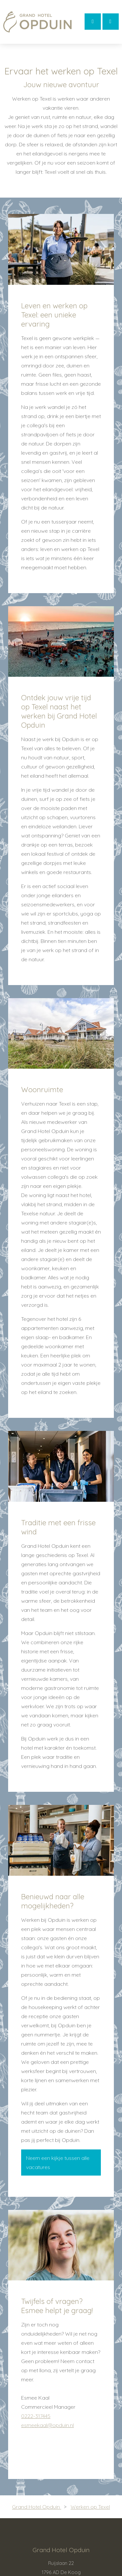 This screenshot has height=2576, width=122. What do you see at coordinates (57, 2162) in the screenshot?
I see `Neem een kijkje tussen alle vacatures` at bounding box center [57, 2162].